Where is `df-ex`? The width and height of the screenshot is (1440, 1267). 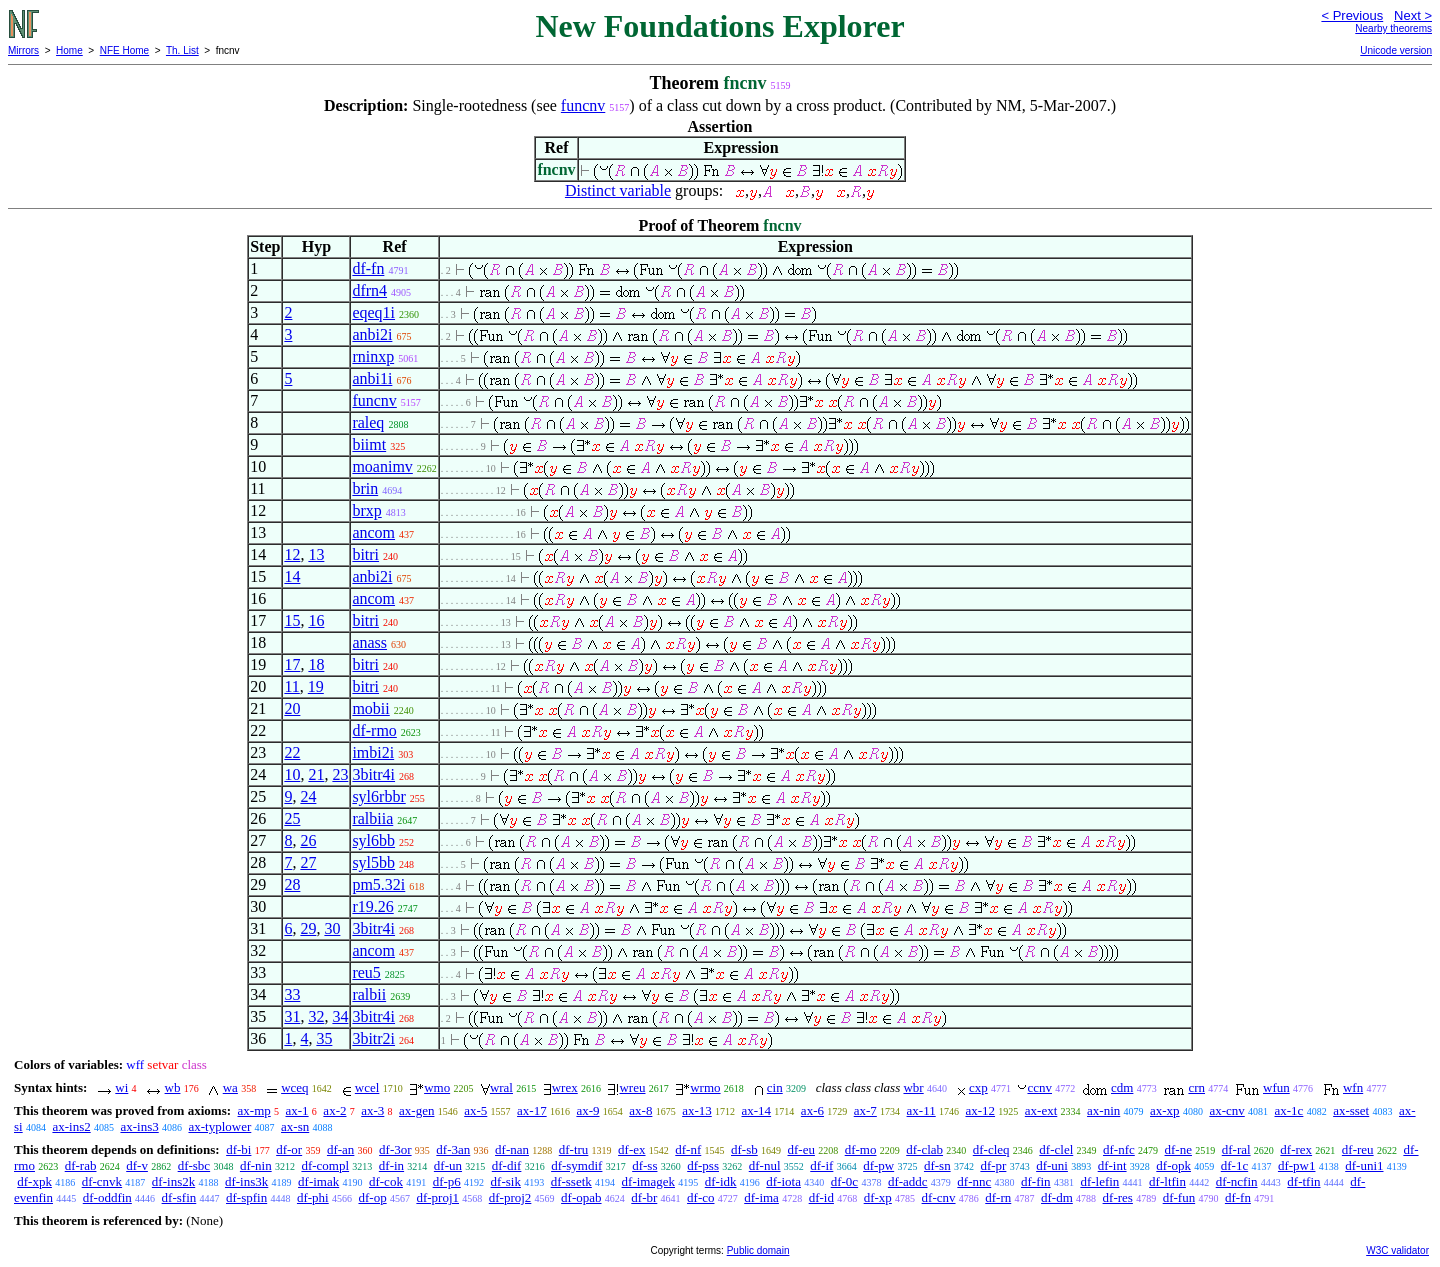
df-ex is located at coordinates (631, 1149).